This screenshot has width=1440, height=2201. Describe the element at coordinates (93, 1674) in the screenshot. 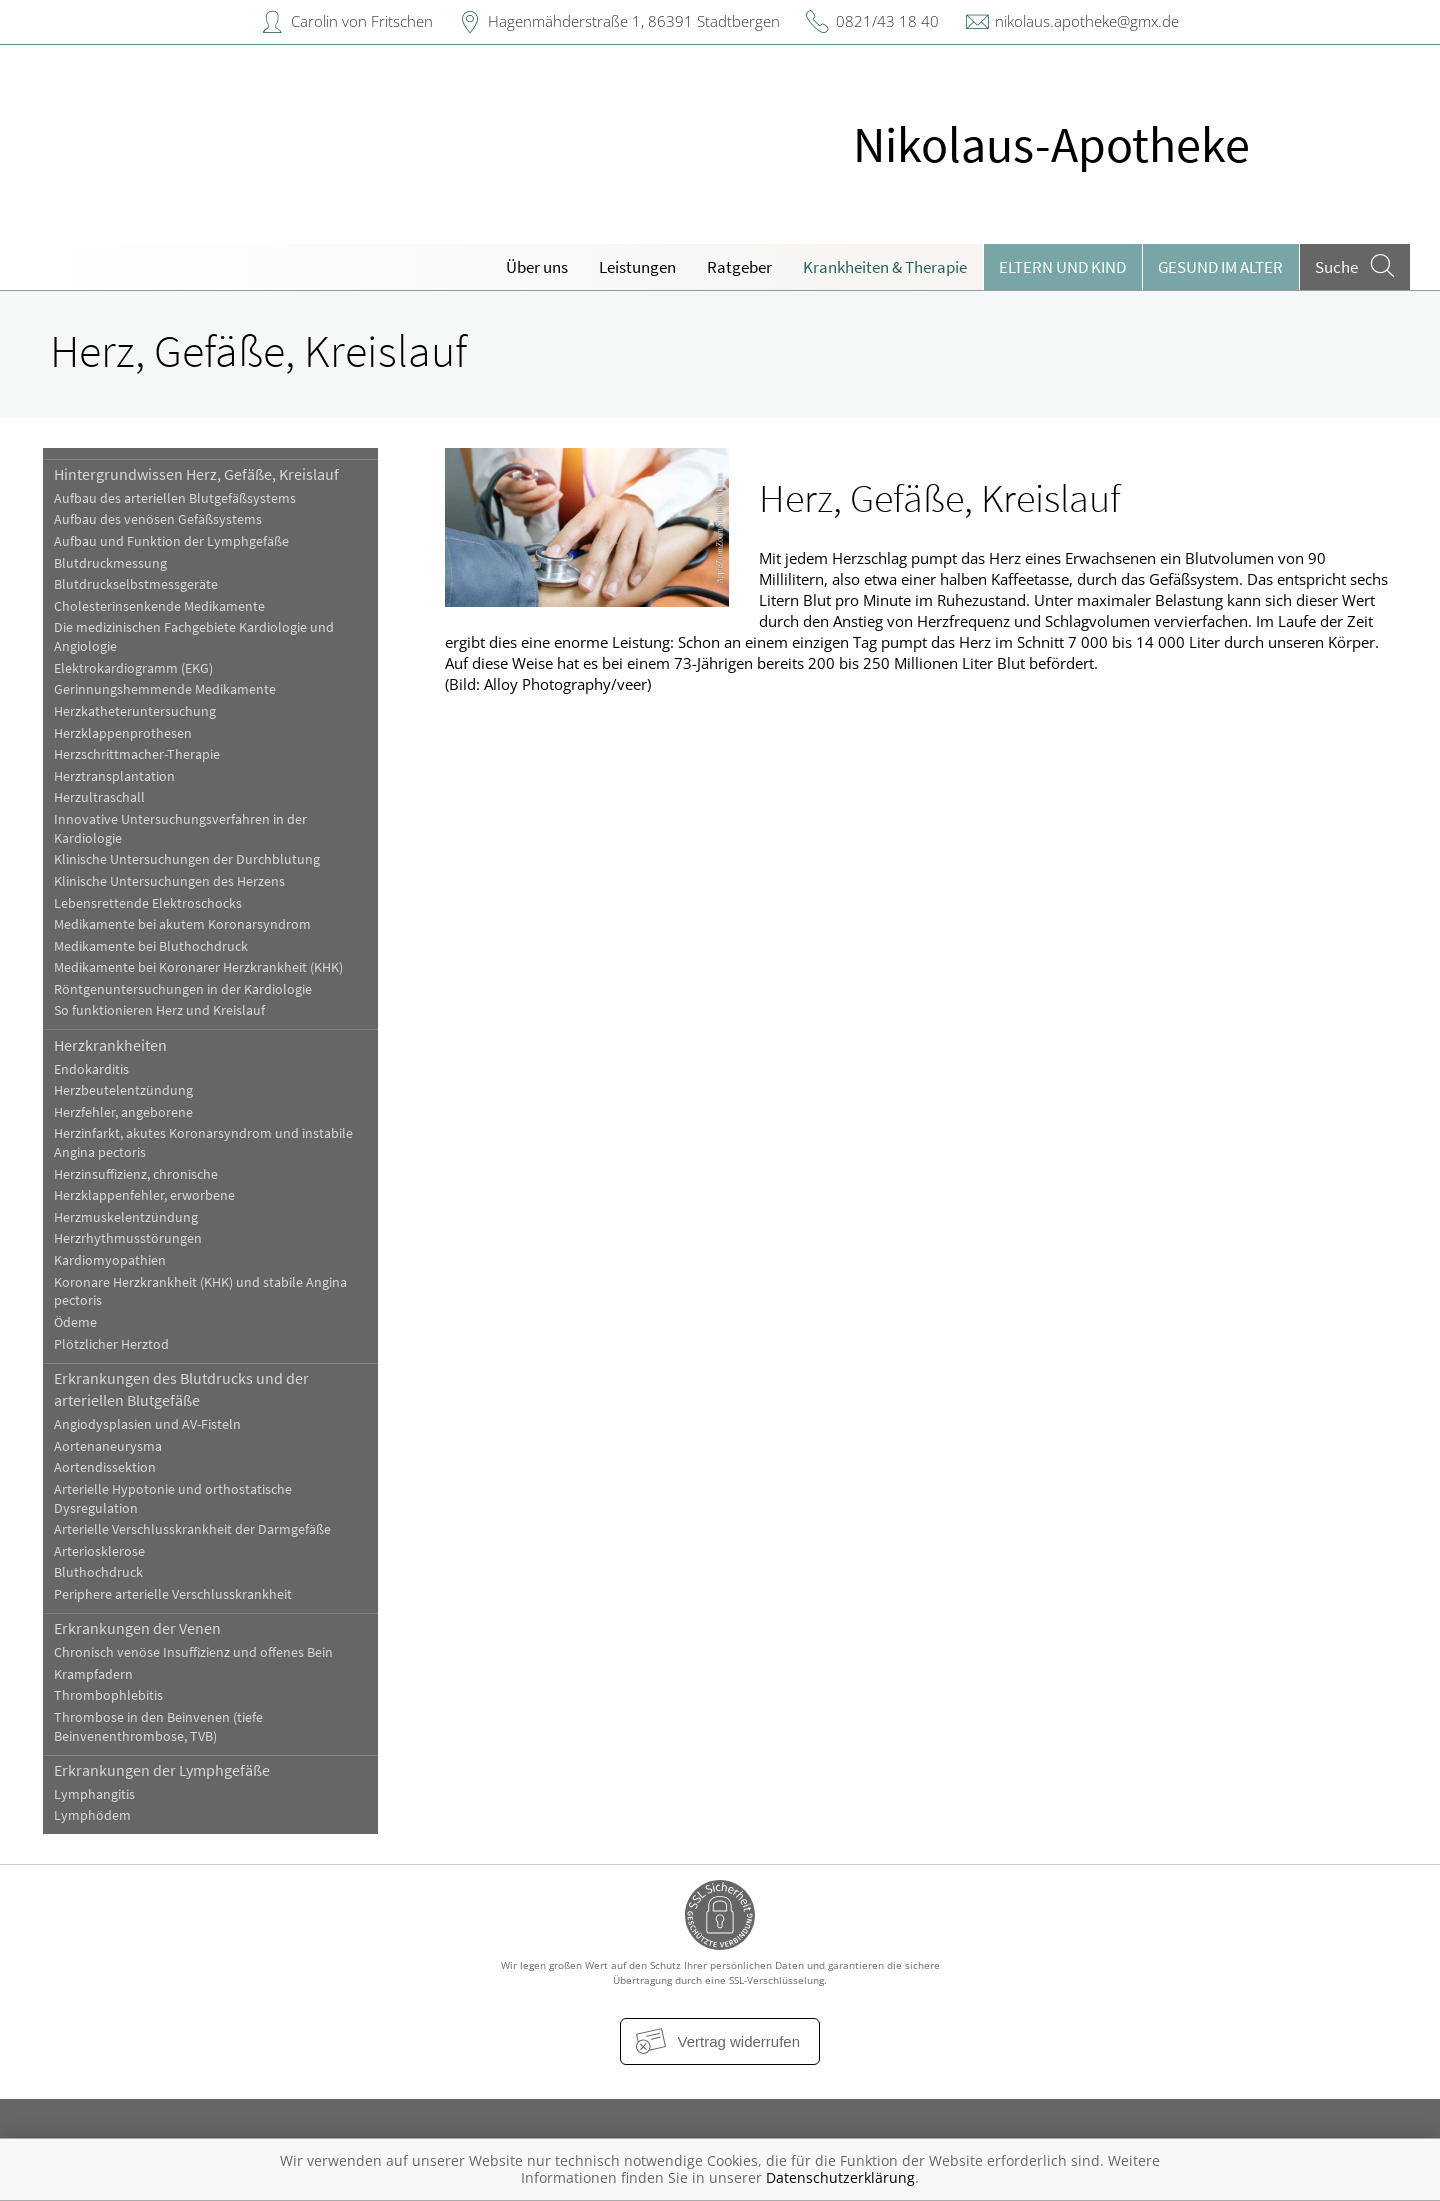

I see `Krampfadern` at that location.